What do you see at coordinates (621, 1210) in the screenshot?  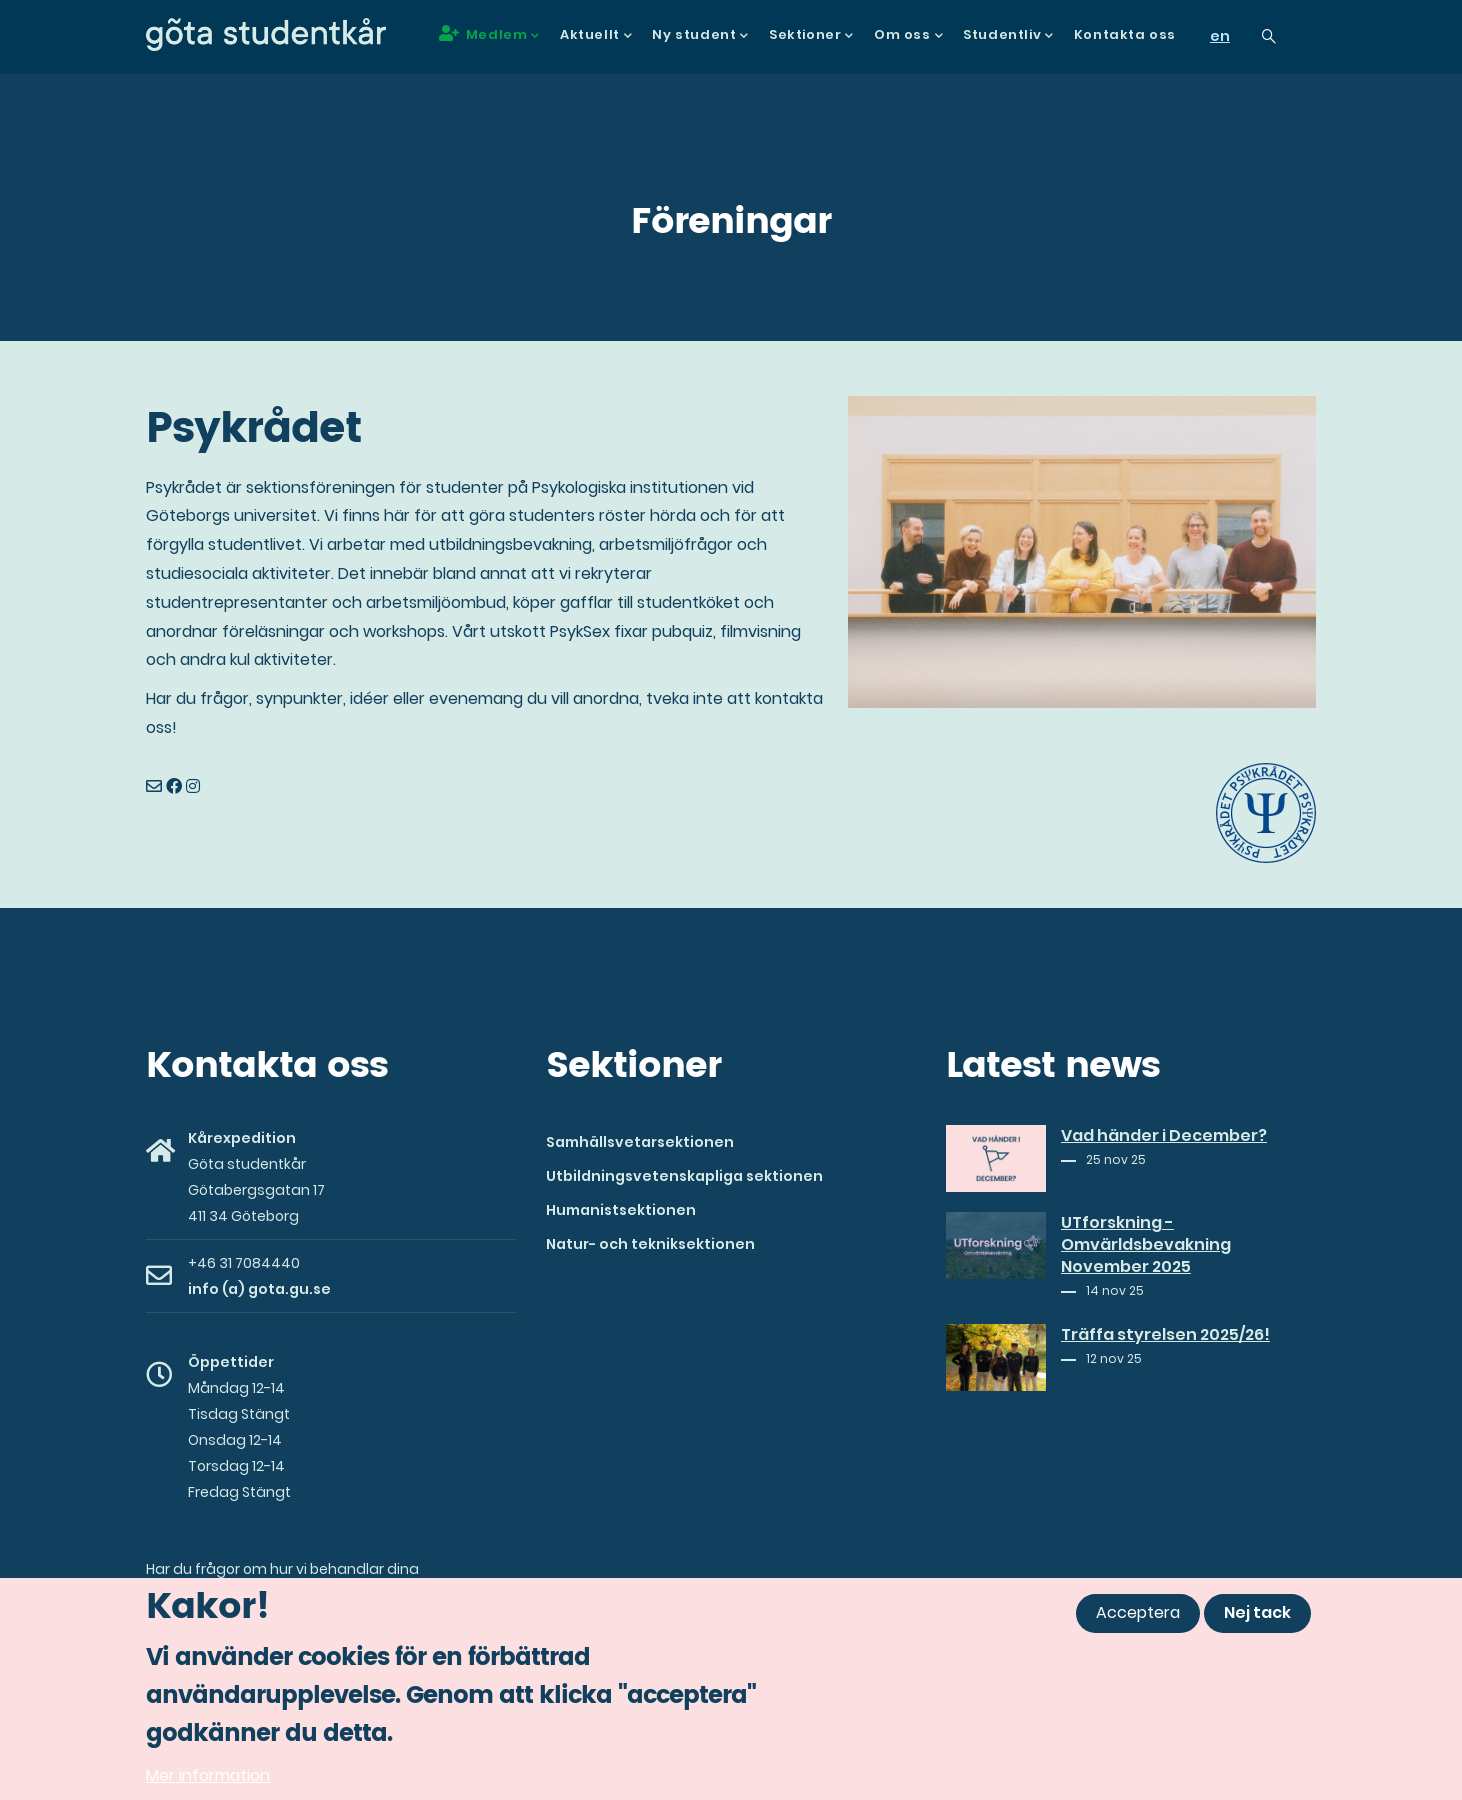 I see `Humanistsektionen` at bounding box center [621, 1210].